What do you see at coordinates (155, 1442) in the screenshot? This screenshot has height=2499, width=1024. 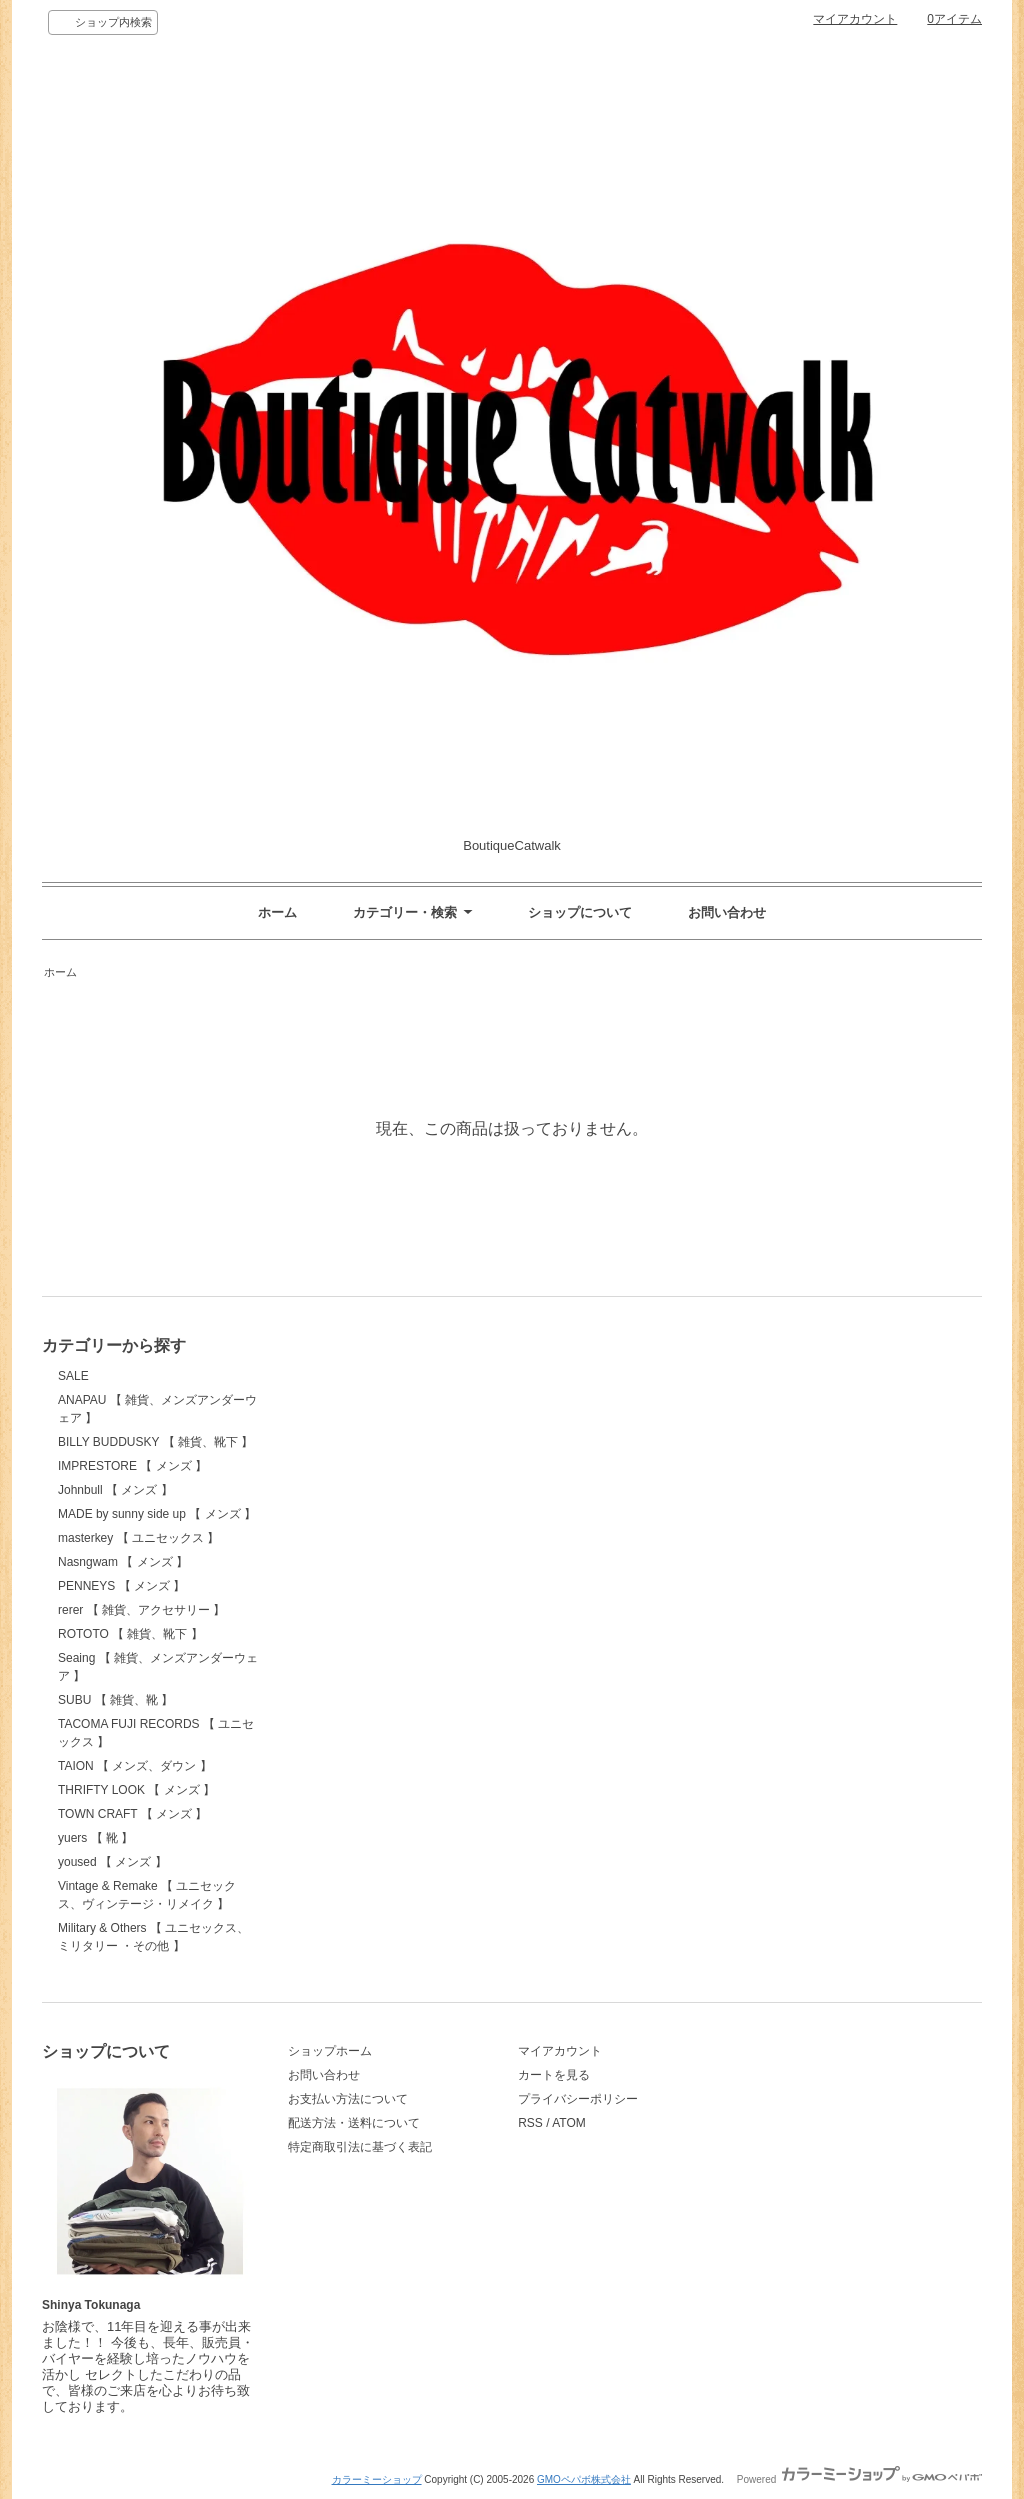 I see `BILLY BUDDUSKY 【 雑貨、靴下 】` at bounding box center [155, 1442].